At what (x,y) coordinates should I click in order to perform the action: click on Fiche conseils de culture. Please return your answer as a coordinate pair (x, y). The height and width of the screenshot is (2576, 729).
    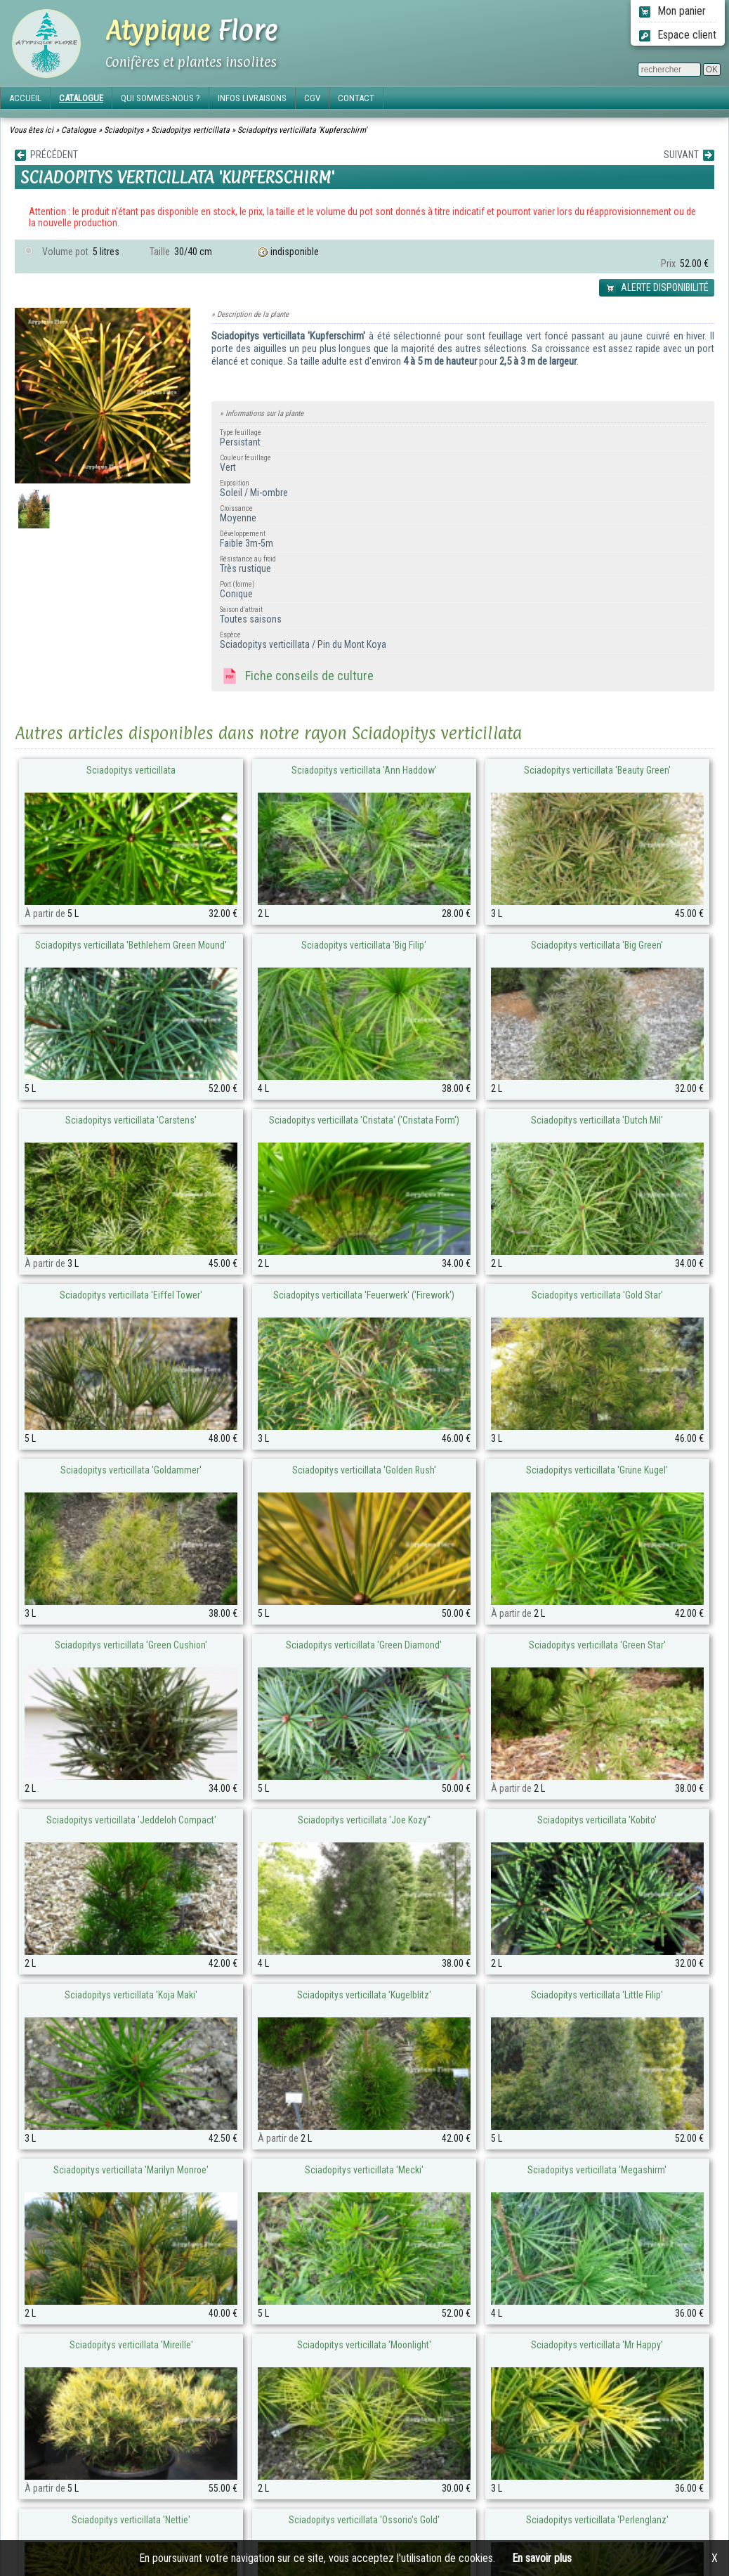
    Looking at the image, I should click on (297, 677).